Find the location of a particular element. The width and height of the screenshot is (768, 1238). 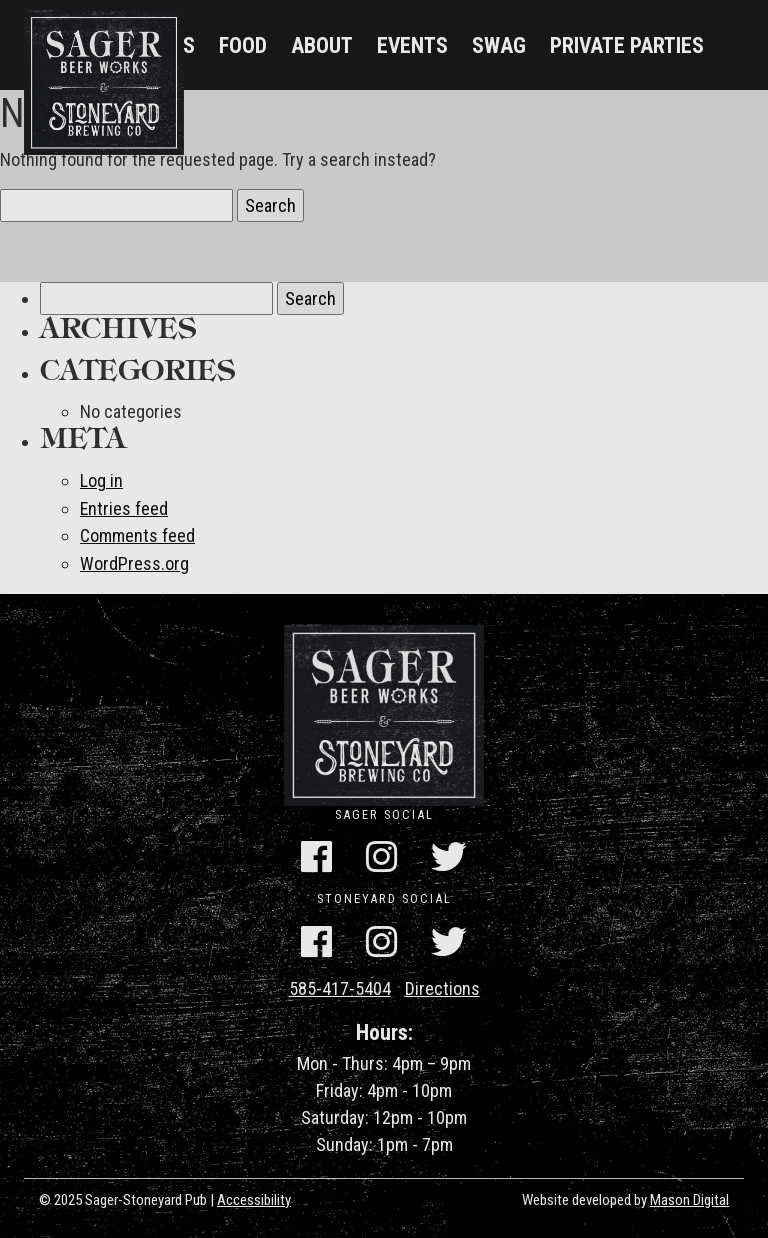

Accessibility is located at coordinates (254, 1197).